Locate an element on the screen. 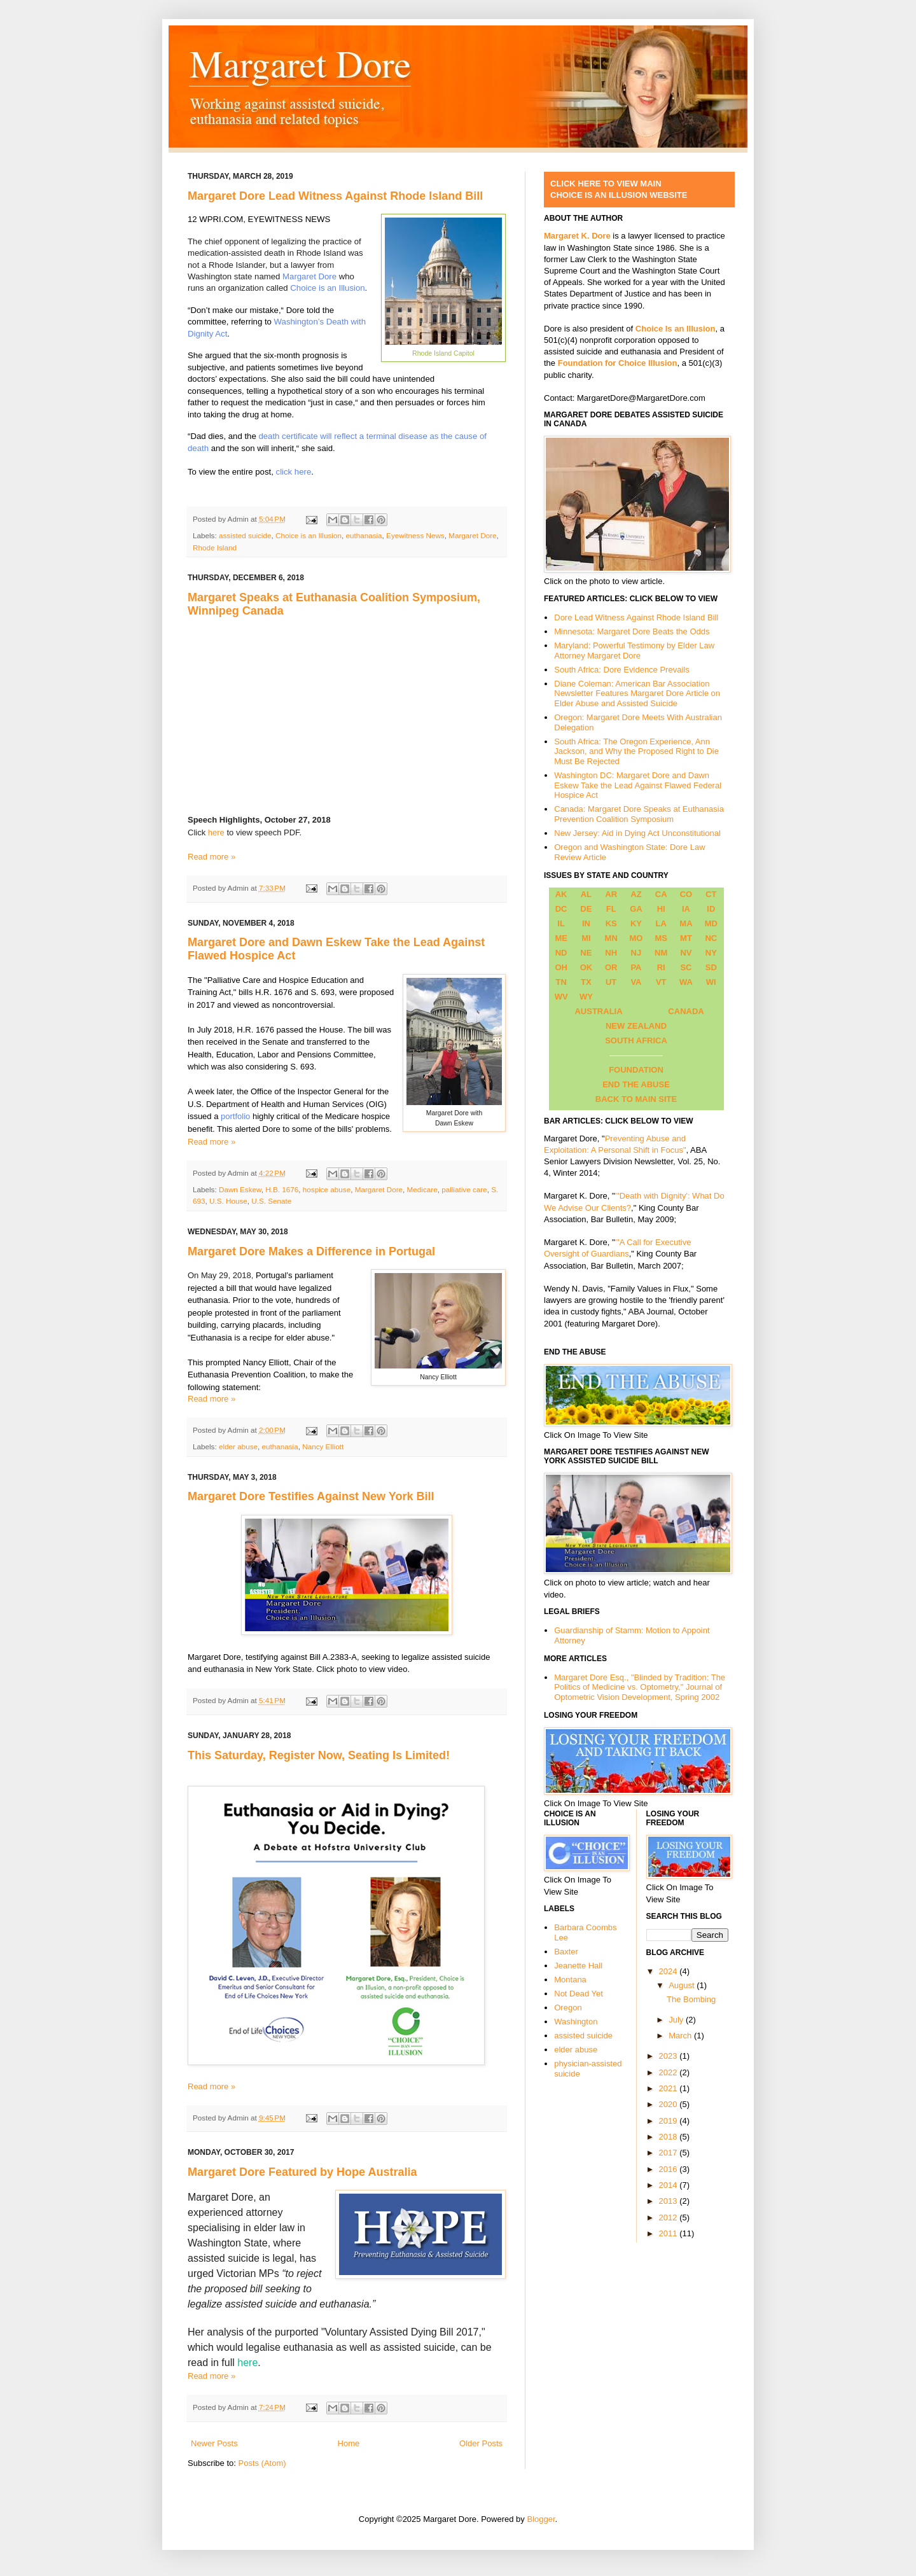  SC is located at coordinates (685, 967).